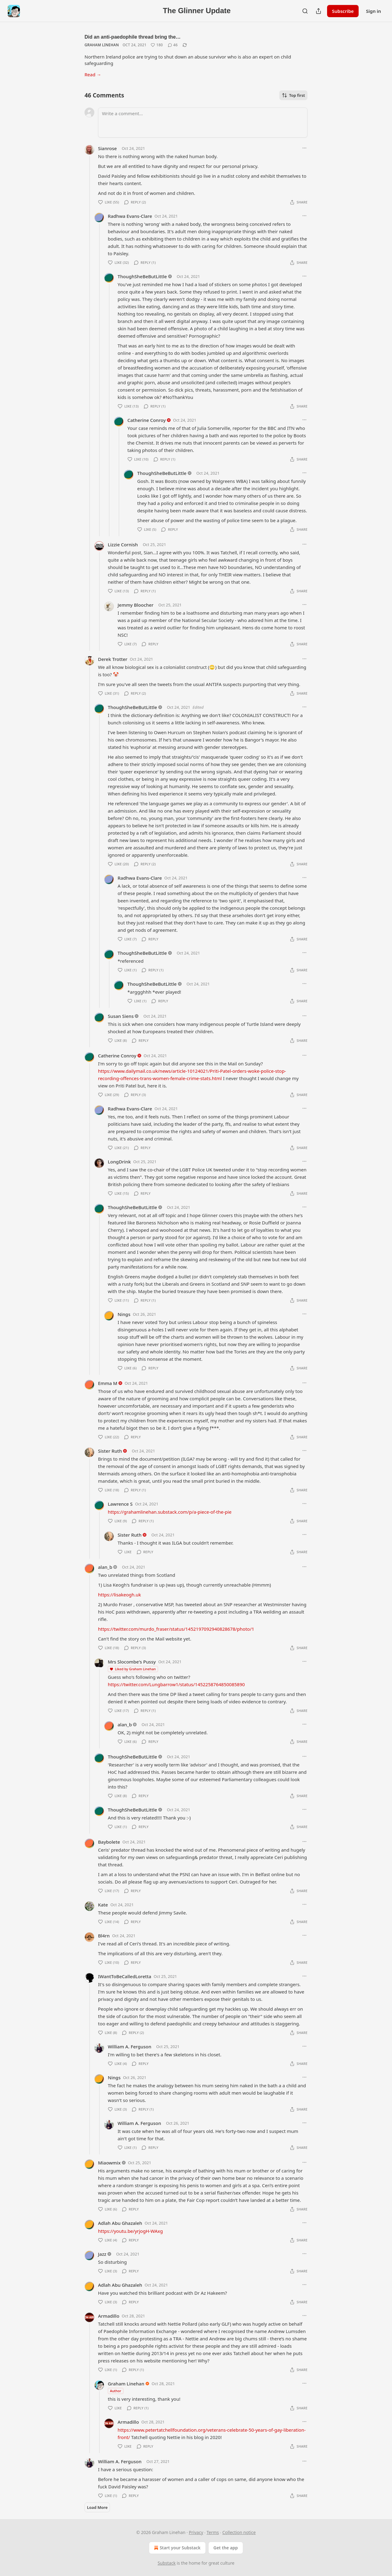 The height and width of the screenshot is (2576, 392). What do you see at coordinates (196, 2532) in the screenshot?
I see `Privacy` at bounding box center [196, 2532].